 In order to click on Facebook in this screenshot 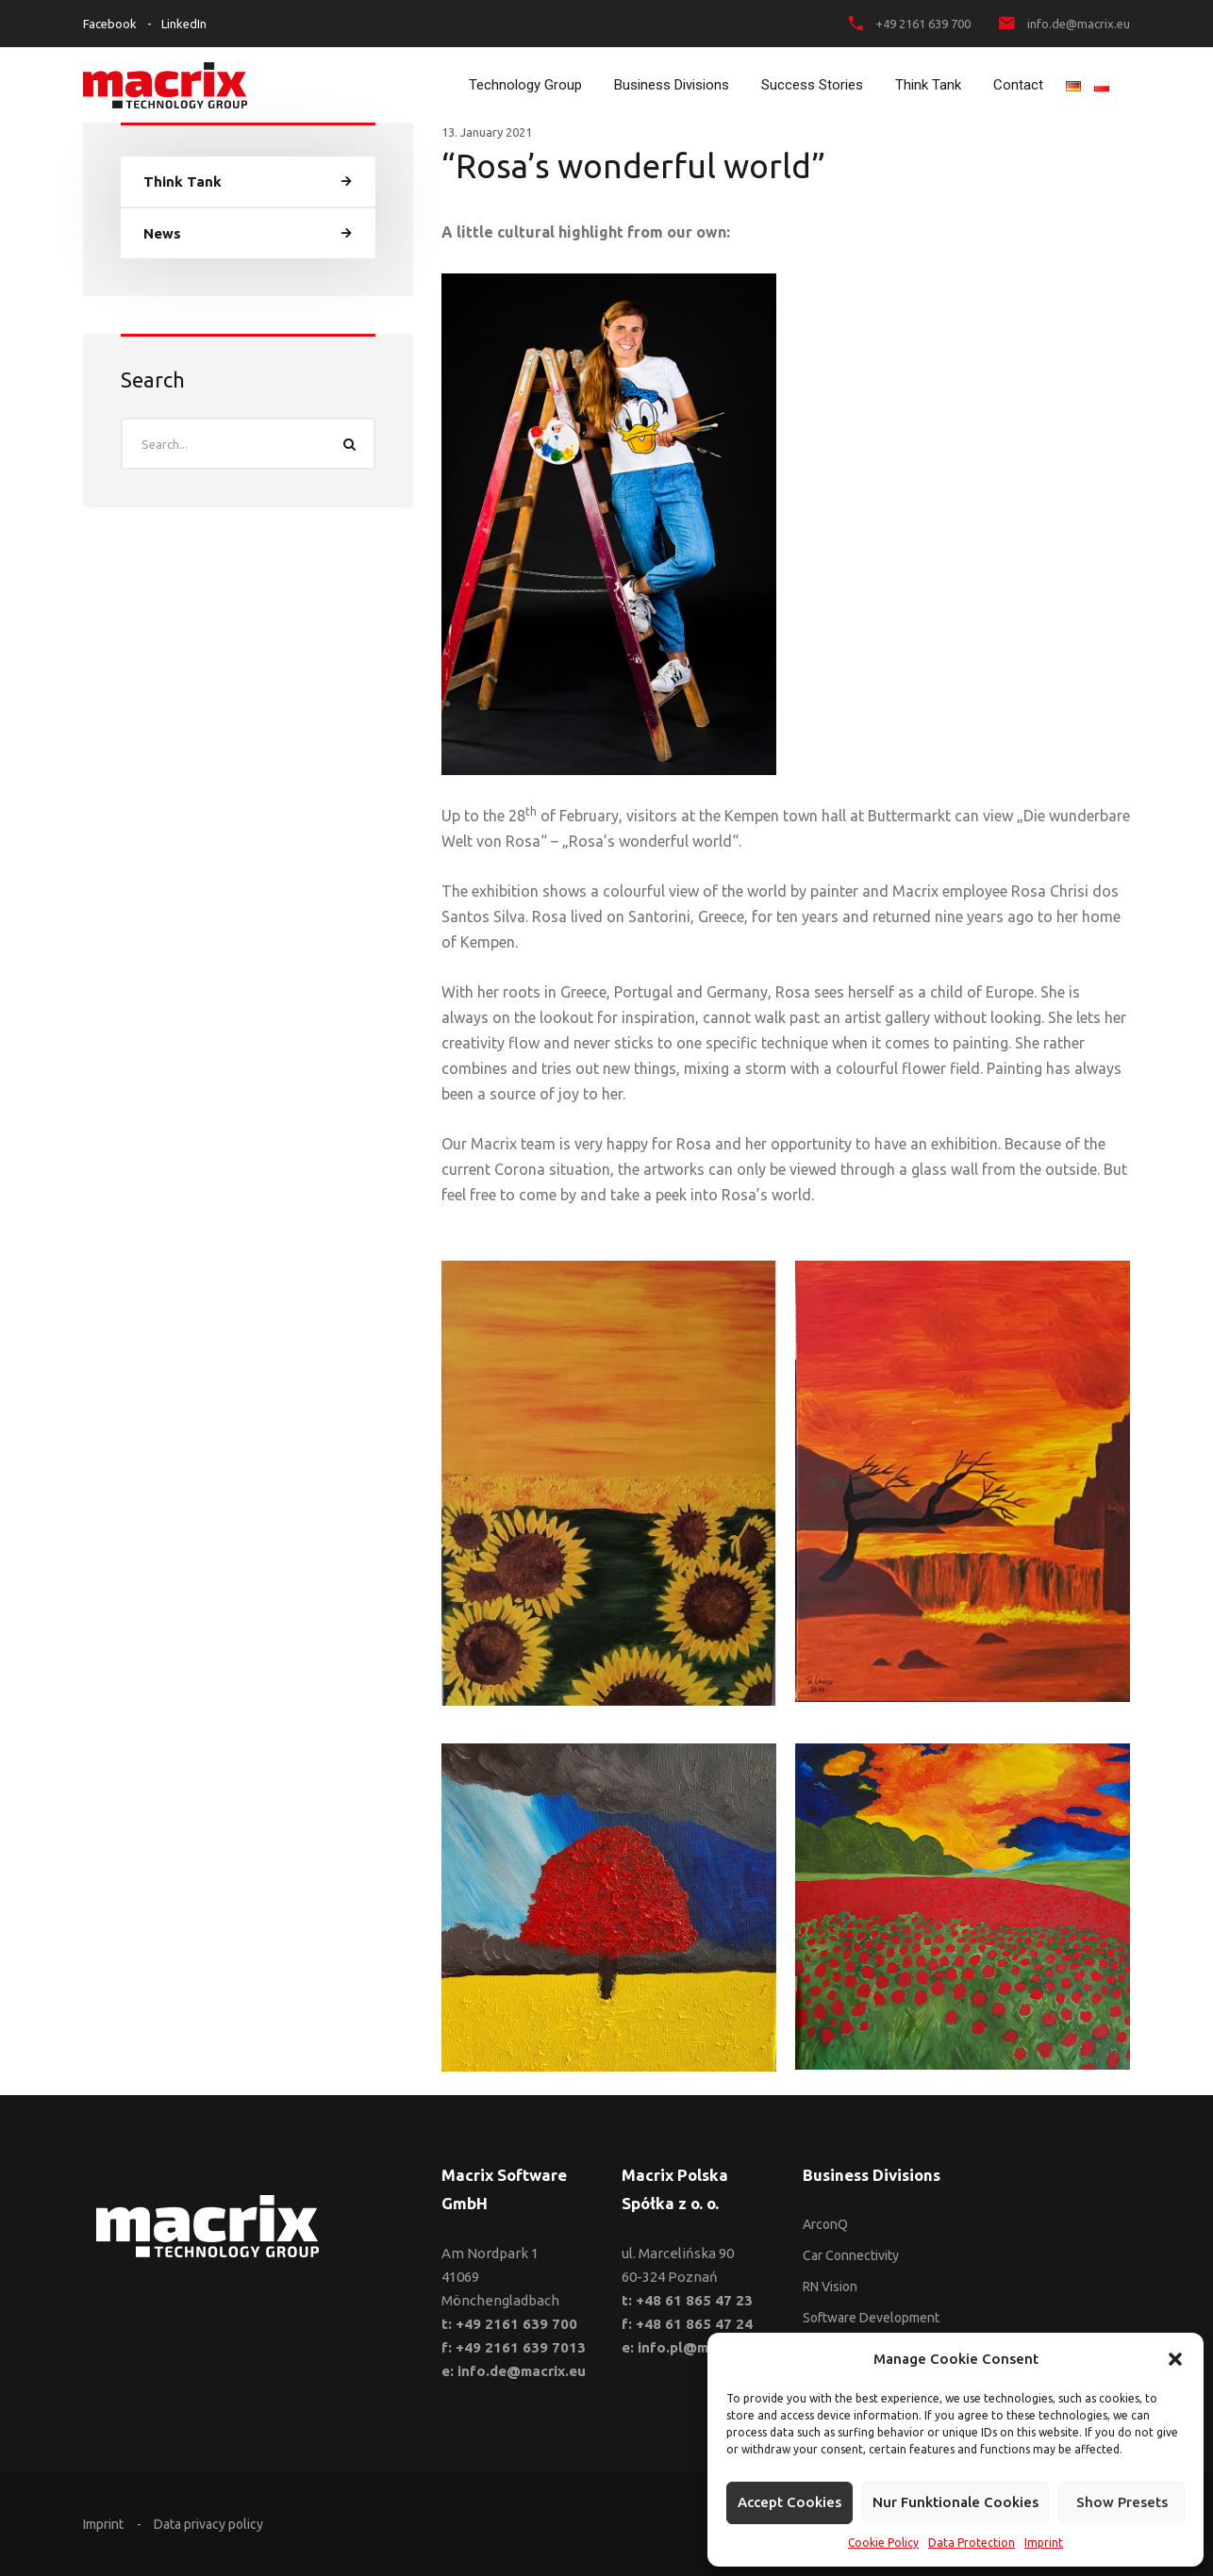, I will do `click(110, 23)`.